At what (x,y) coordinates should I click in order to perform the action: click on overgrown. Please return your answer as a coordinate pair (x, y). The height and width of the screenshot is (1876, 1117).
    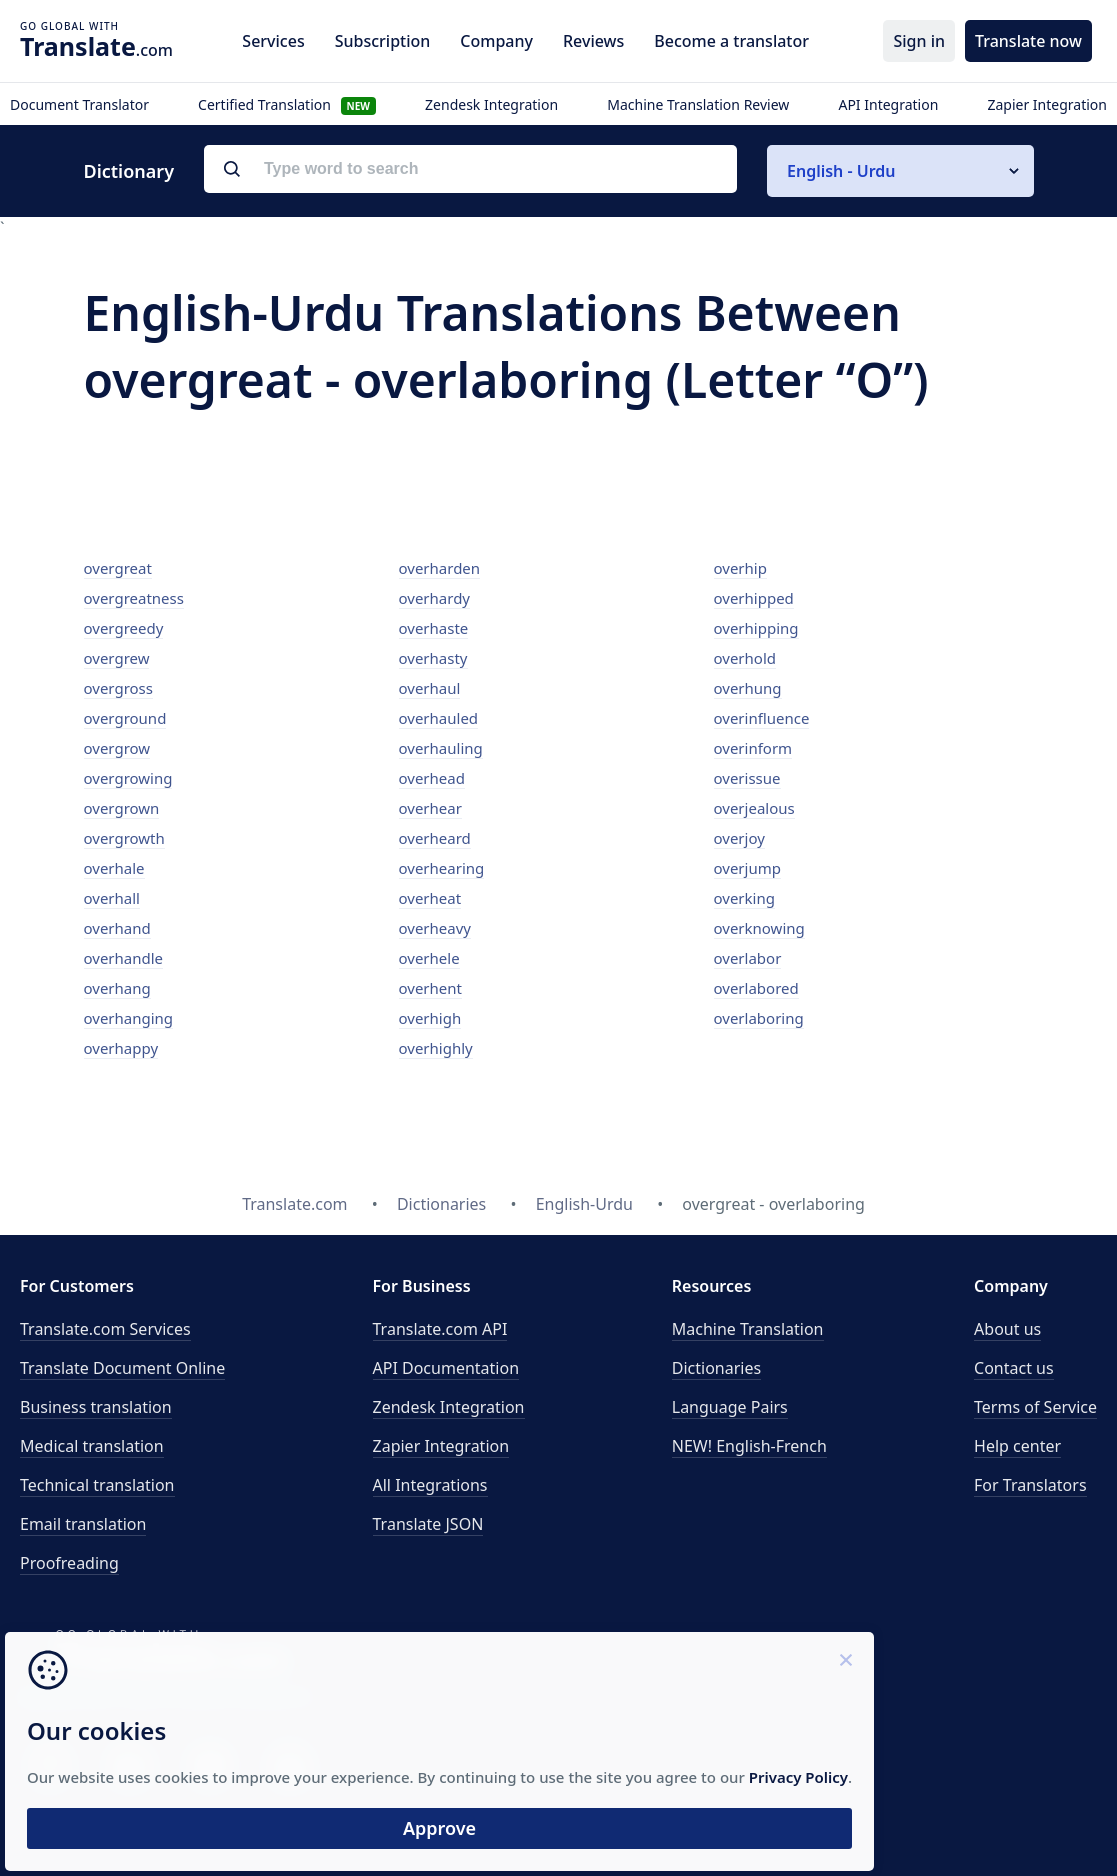
    Looking at the image, I should click on (122, 808).